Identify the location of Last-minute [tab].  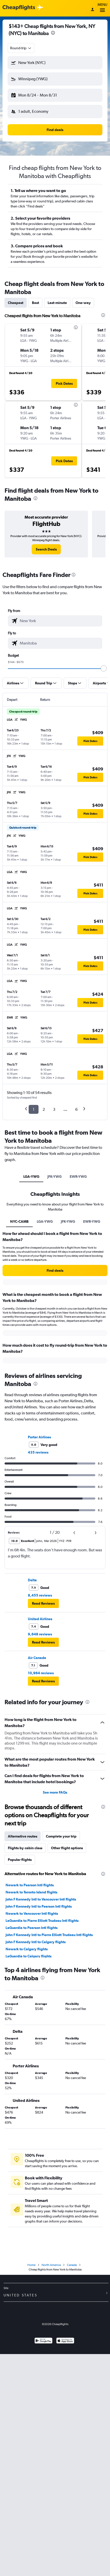
(57, 303).